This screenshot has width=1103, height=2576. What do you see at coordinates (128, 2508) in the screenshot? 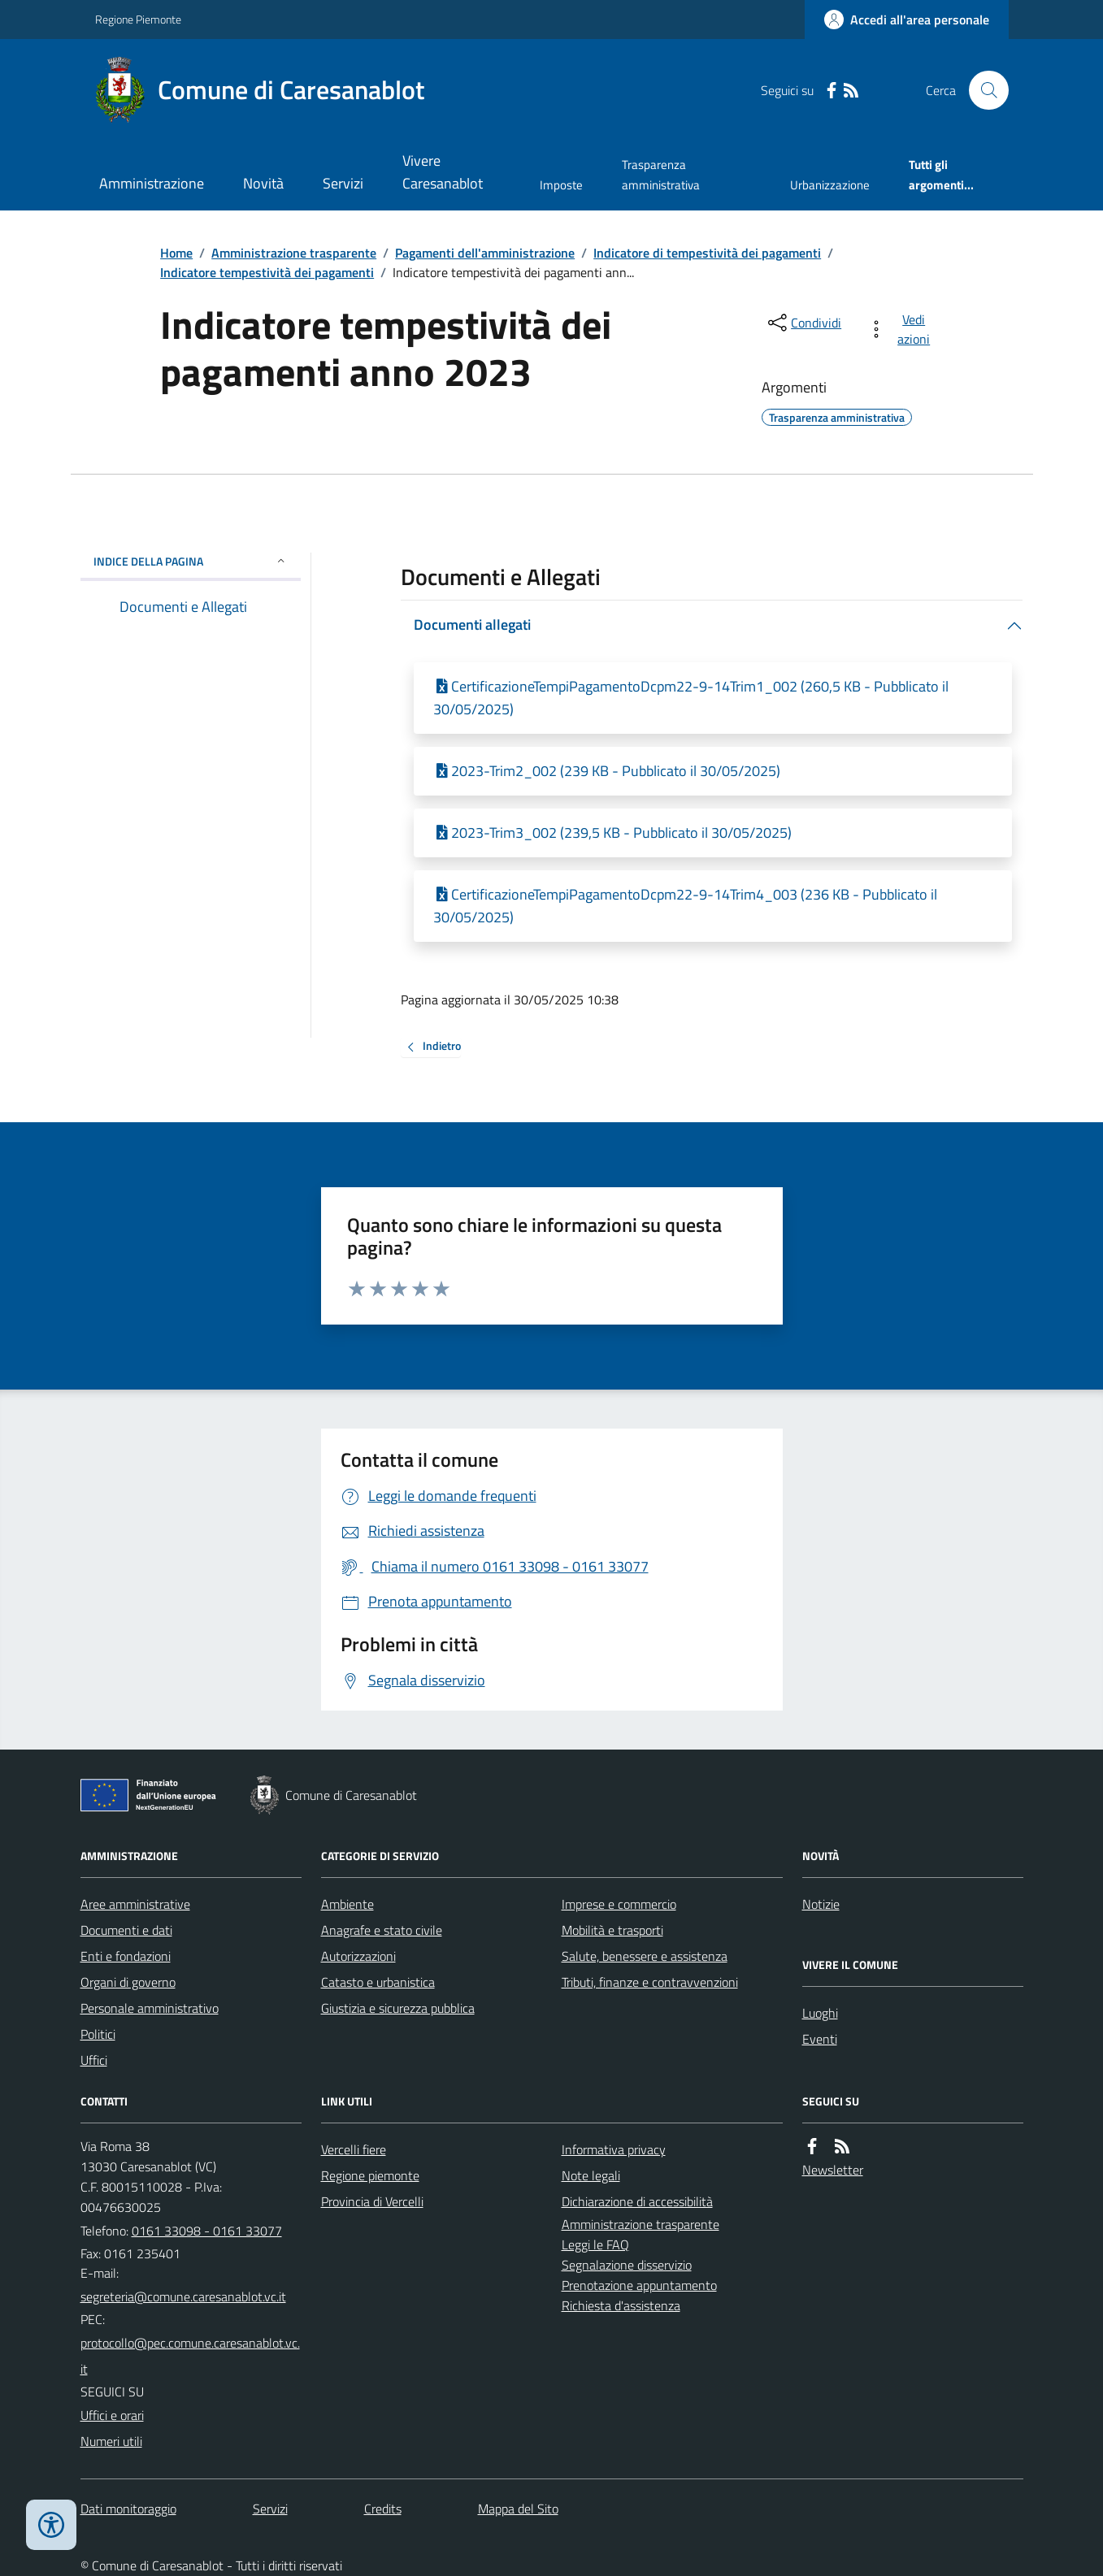
I see `Dati monitoraggio` at bounding box center [128, 2508].